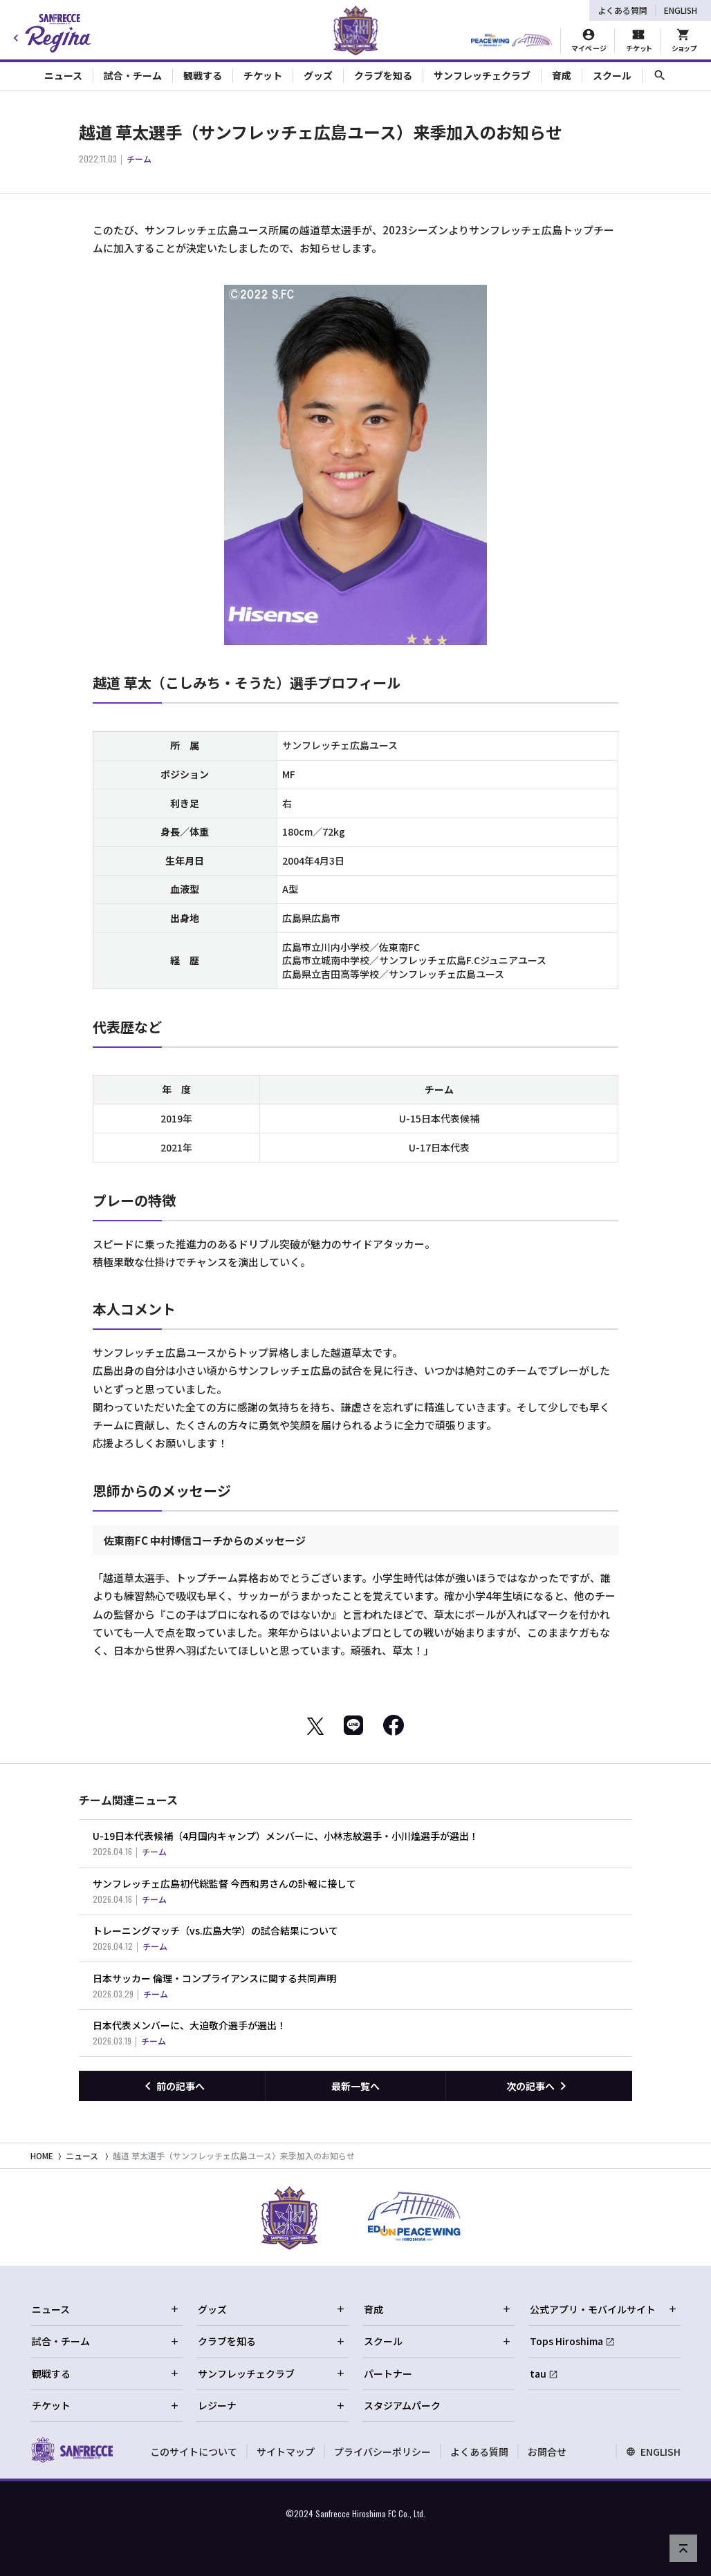 This screenshot has height=2576, width=711. Describe the element at coordinates (683, 2548) in the screenshot. I see `[ページの先頭へ戻る]` at that location.